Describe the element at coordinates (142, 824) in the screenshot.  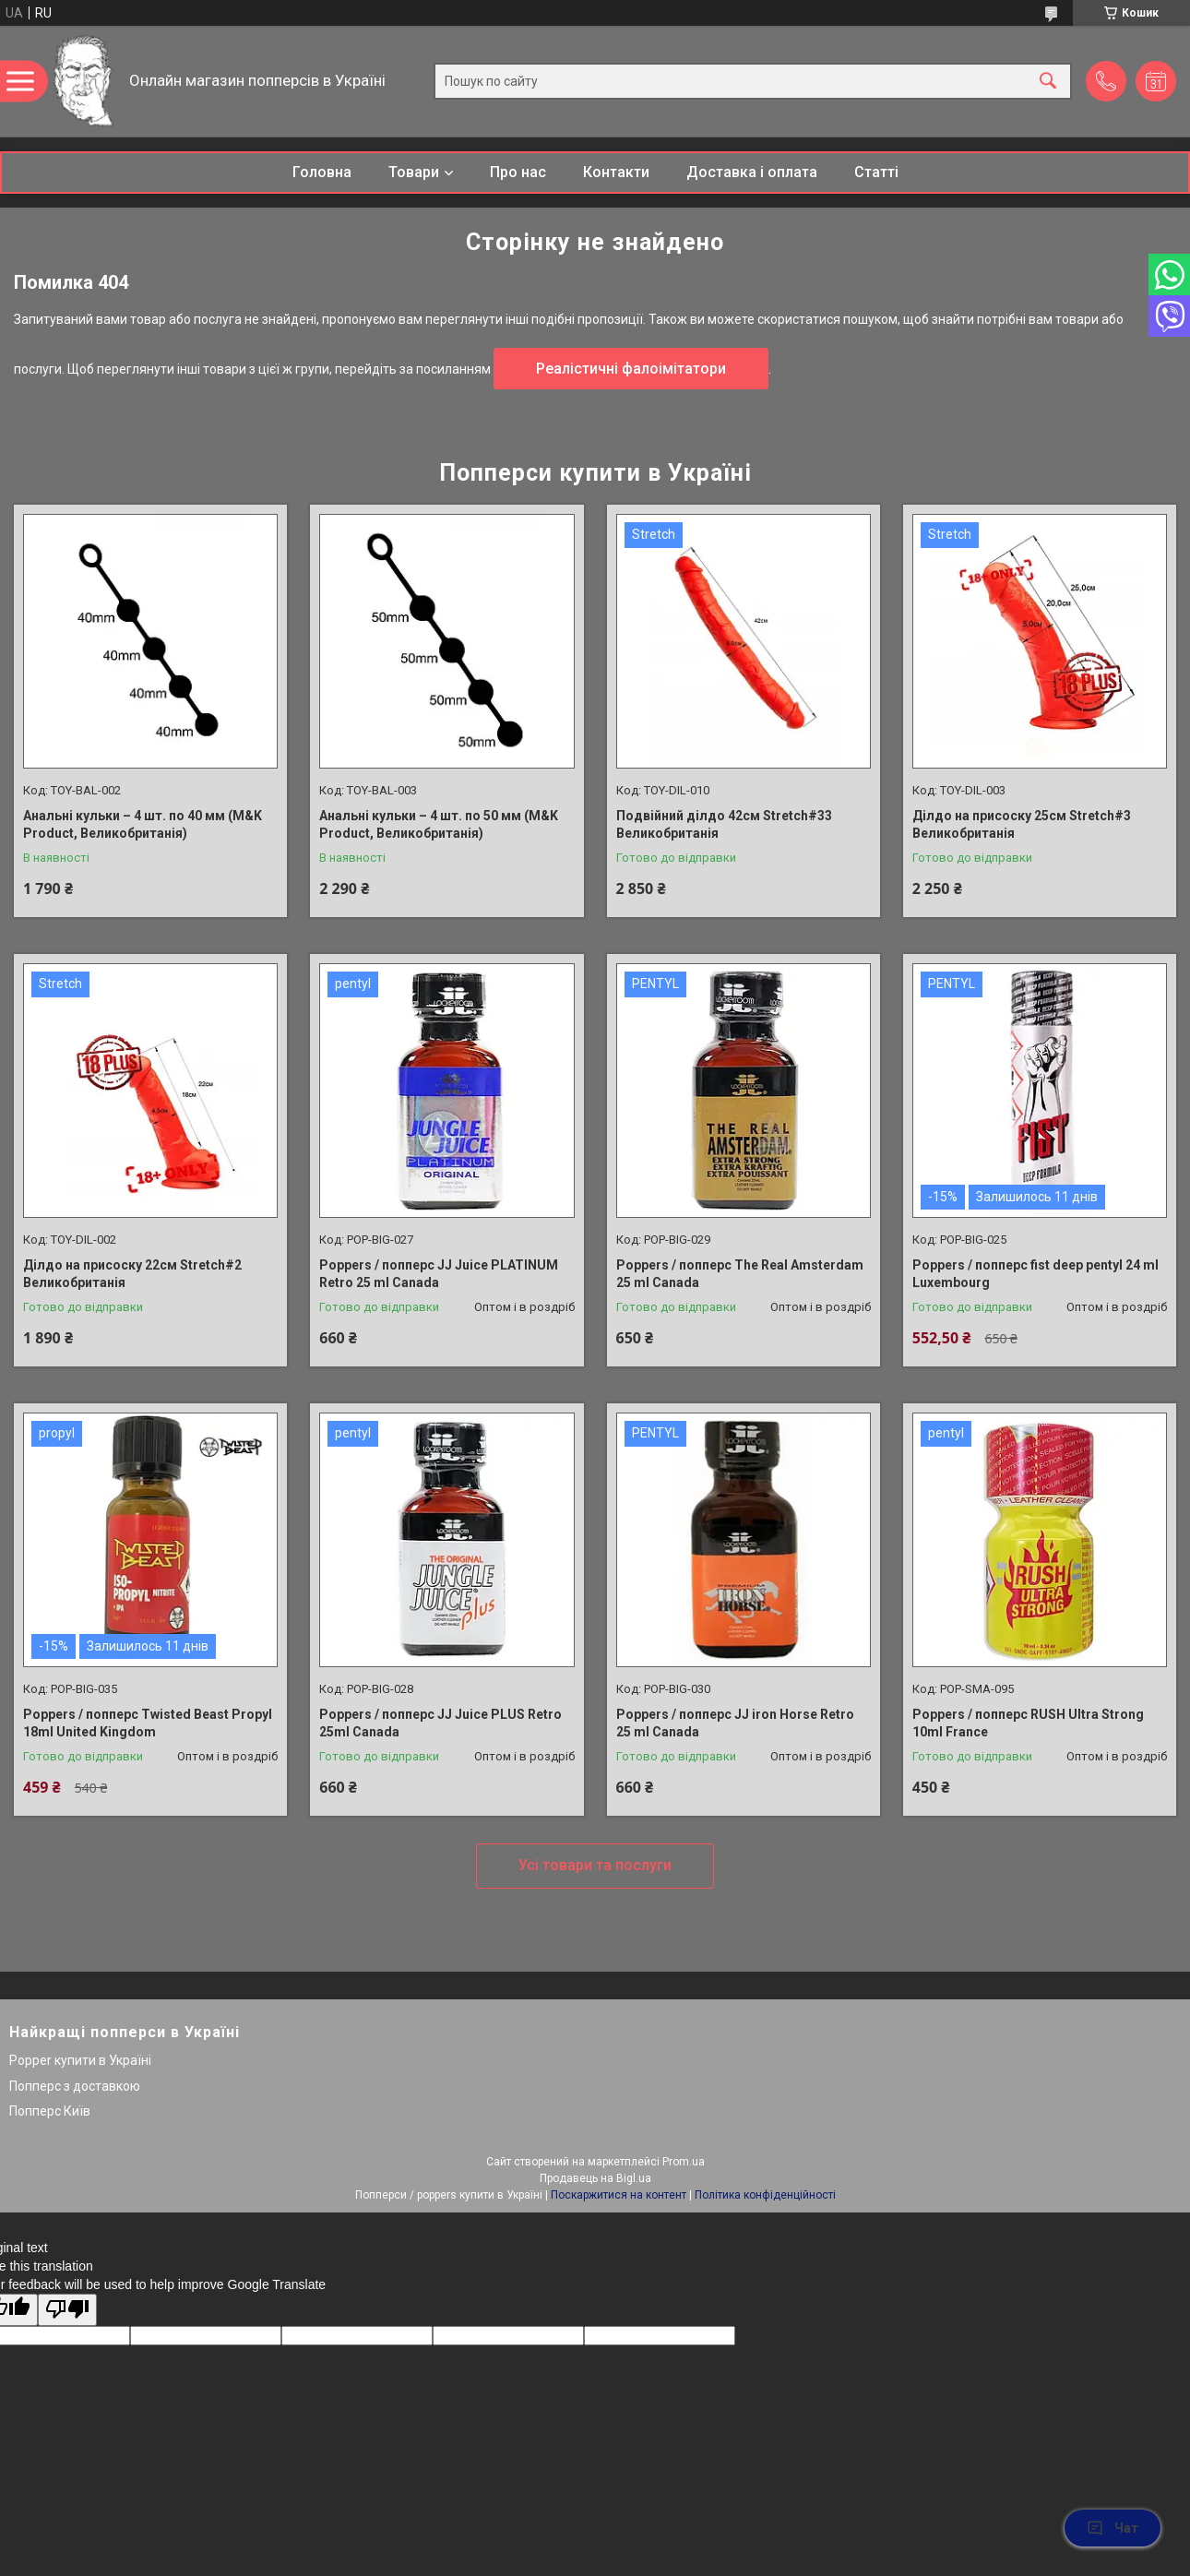
I see `Анальні кульки – 4 шт. по 40 мм (M&K Product, Великобританія)` at that location.